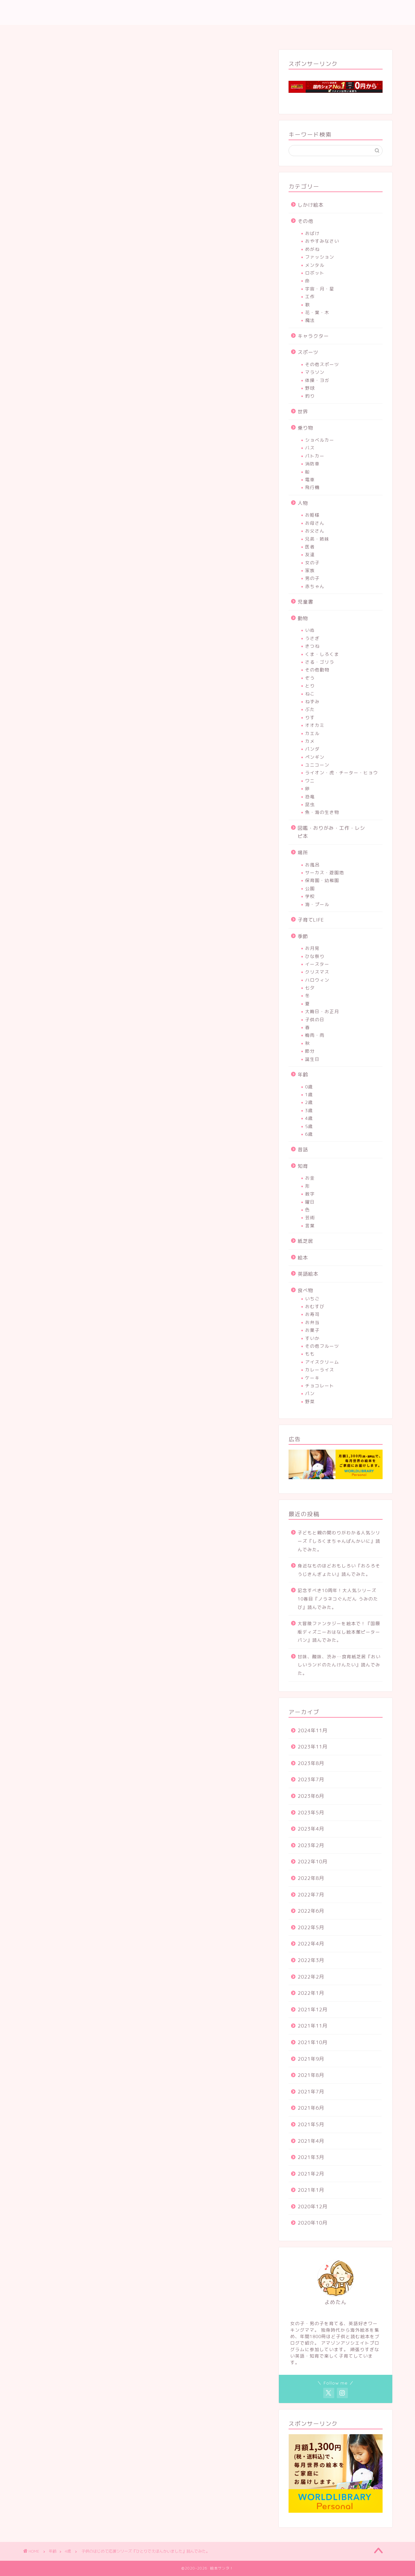  What do you see at coordinates (312, 1330) in the screenshot?
I see `お菓子` at bounding box center [312, 1330].